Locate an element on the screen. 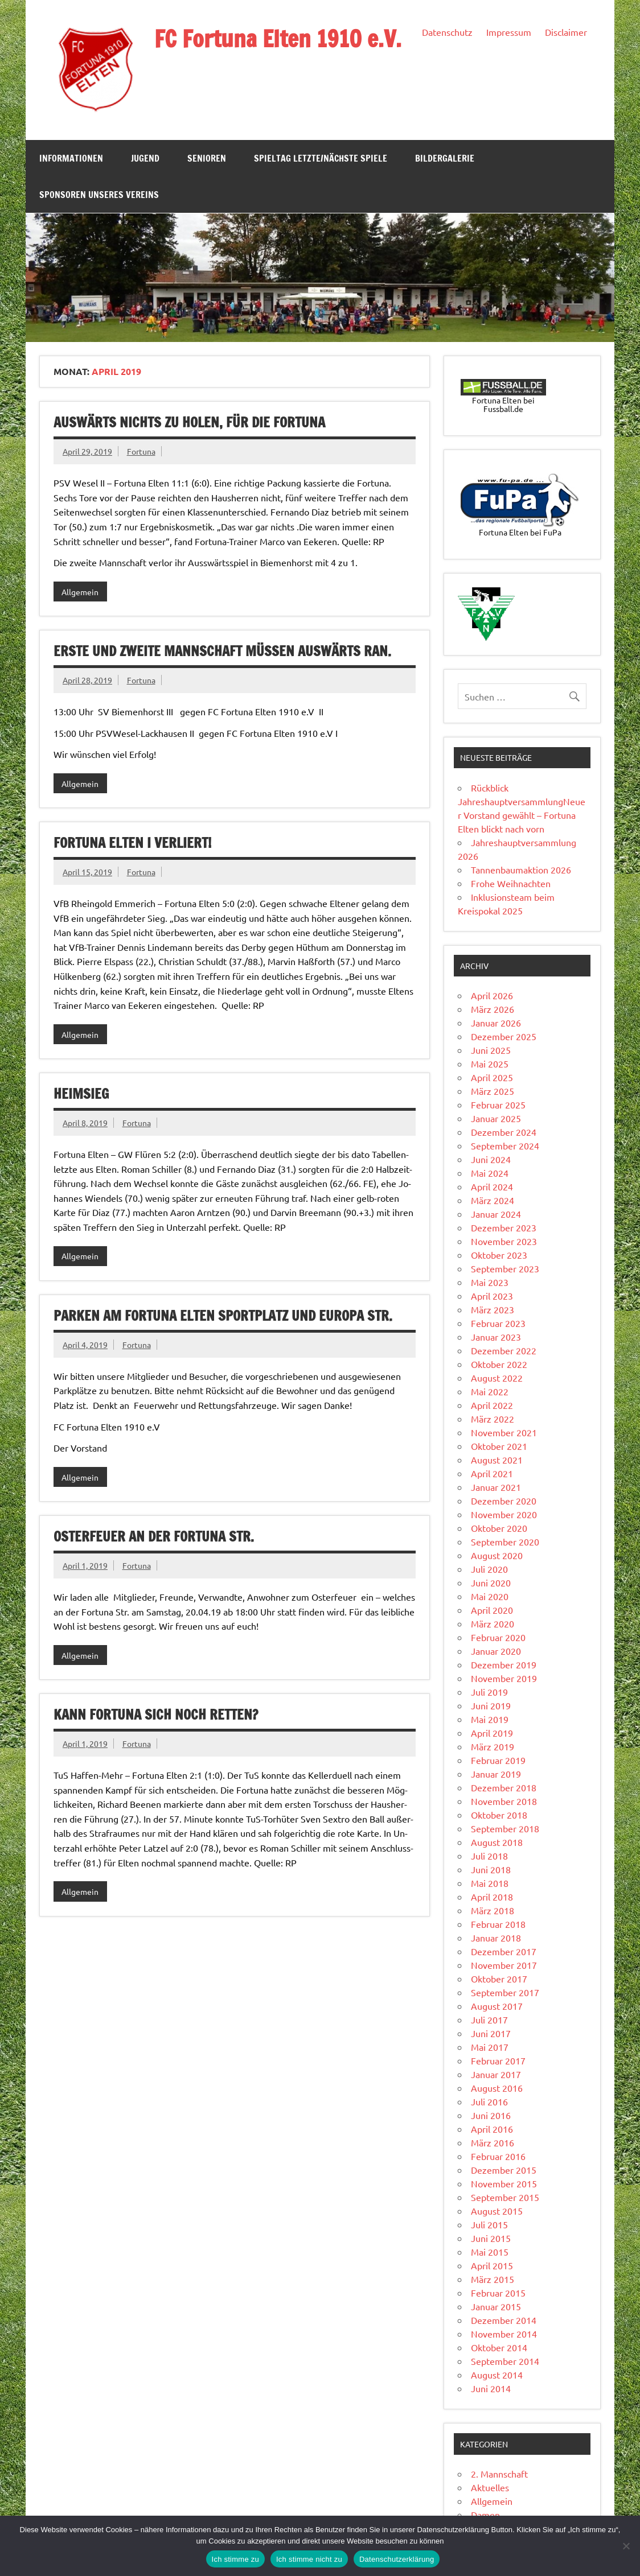  März 2018 is located at coordinates (492, 1910).